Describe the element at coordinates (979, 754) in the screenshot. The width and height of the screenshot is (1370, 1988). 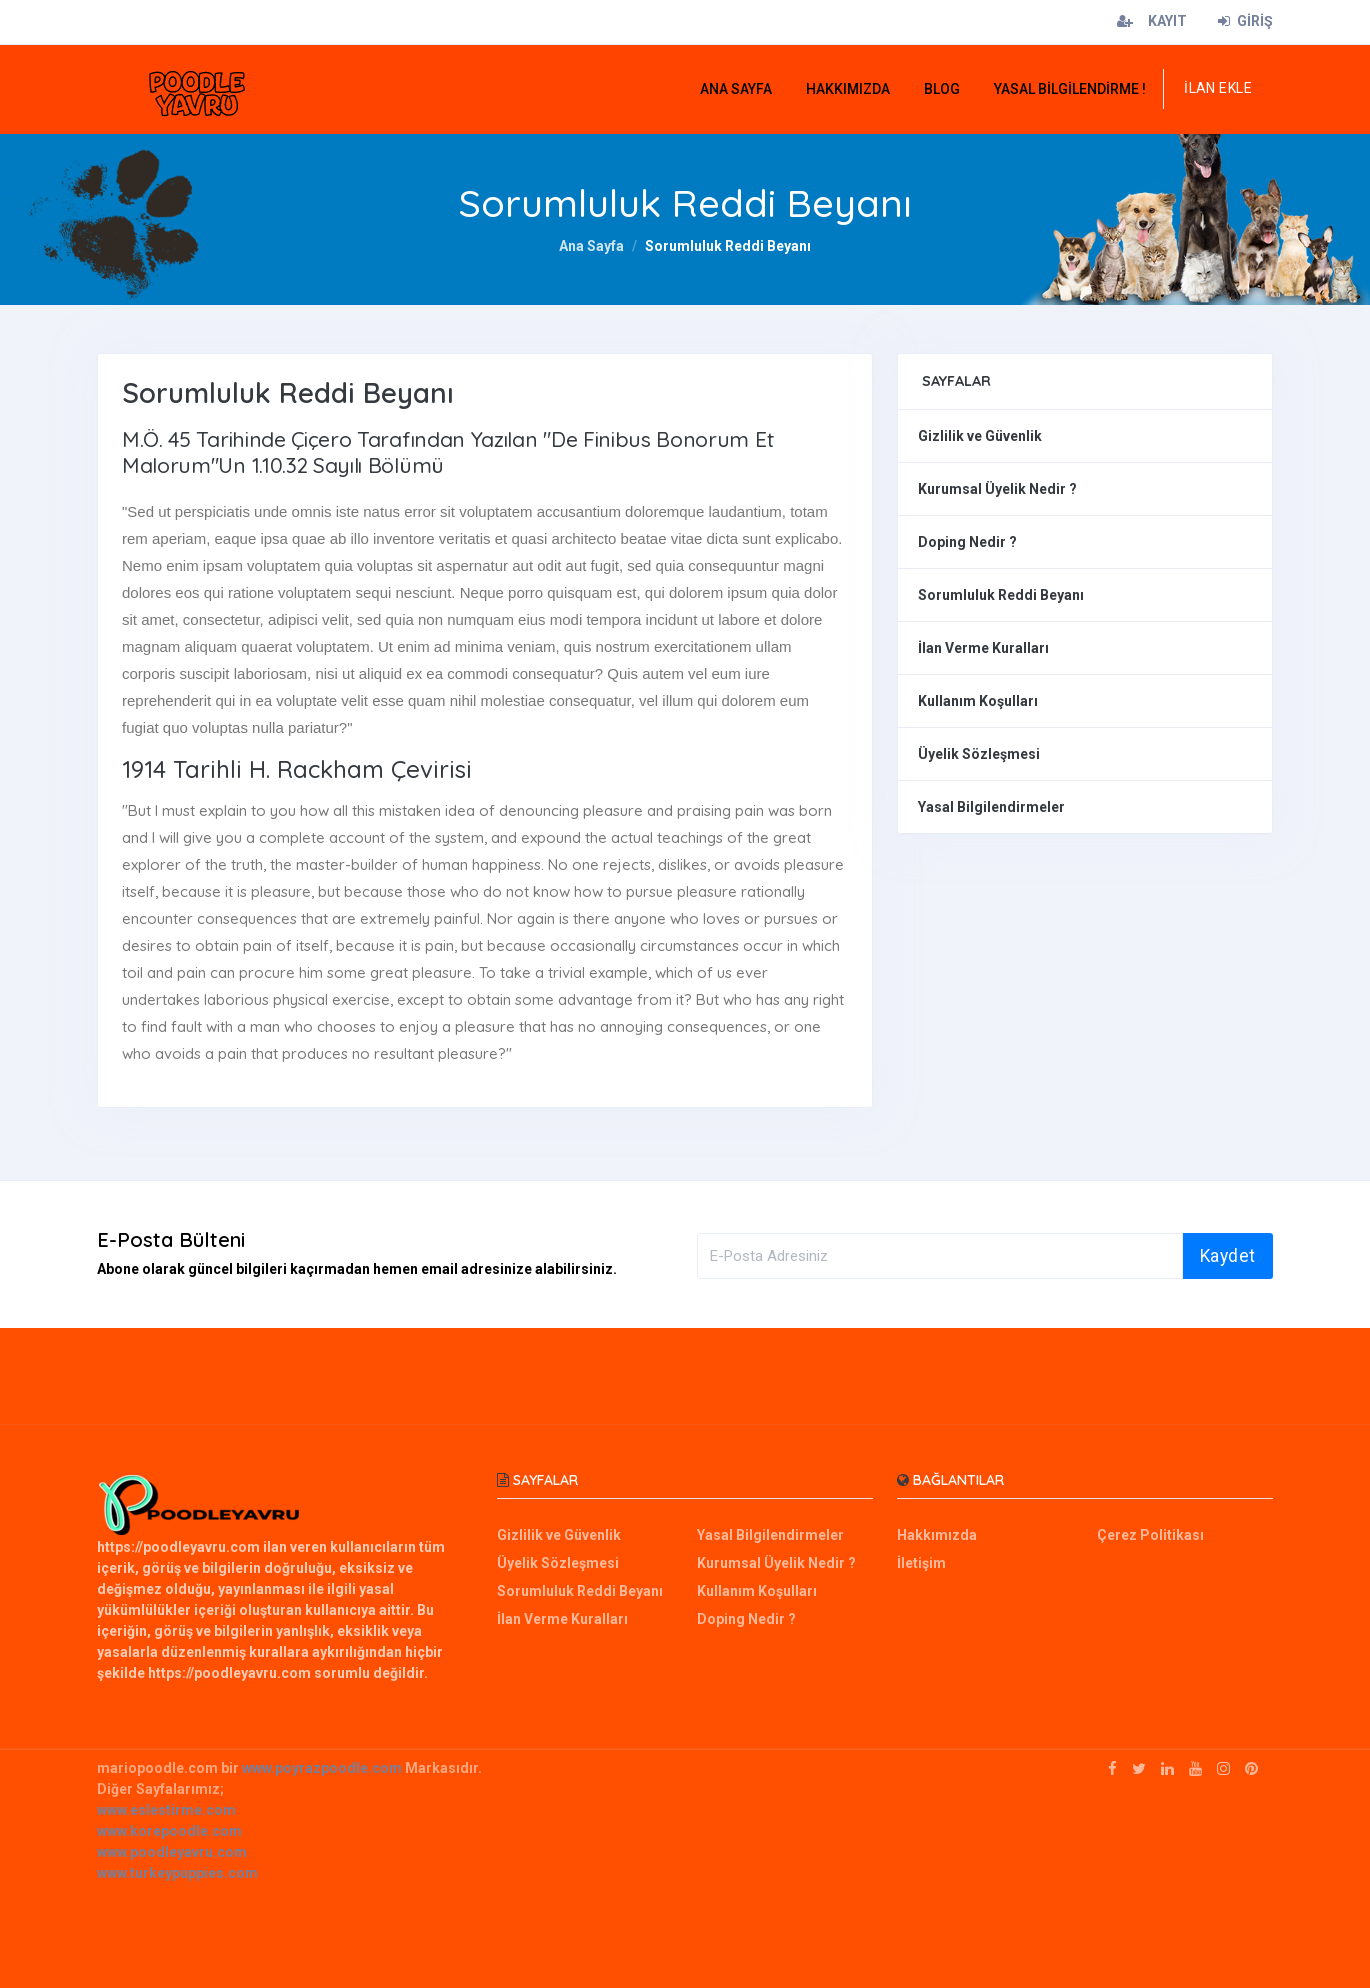
I see `Üyelik Sözleşmesi` at that location.